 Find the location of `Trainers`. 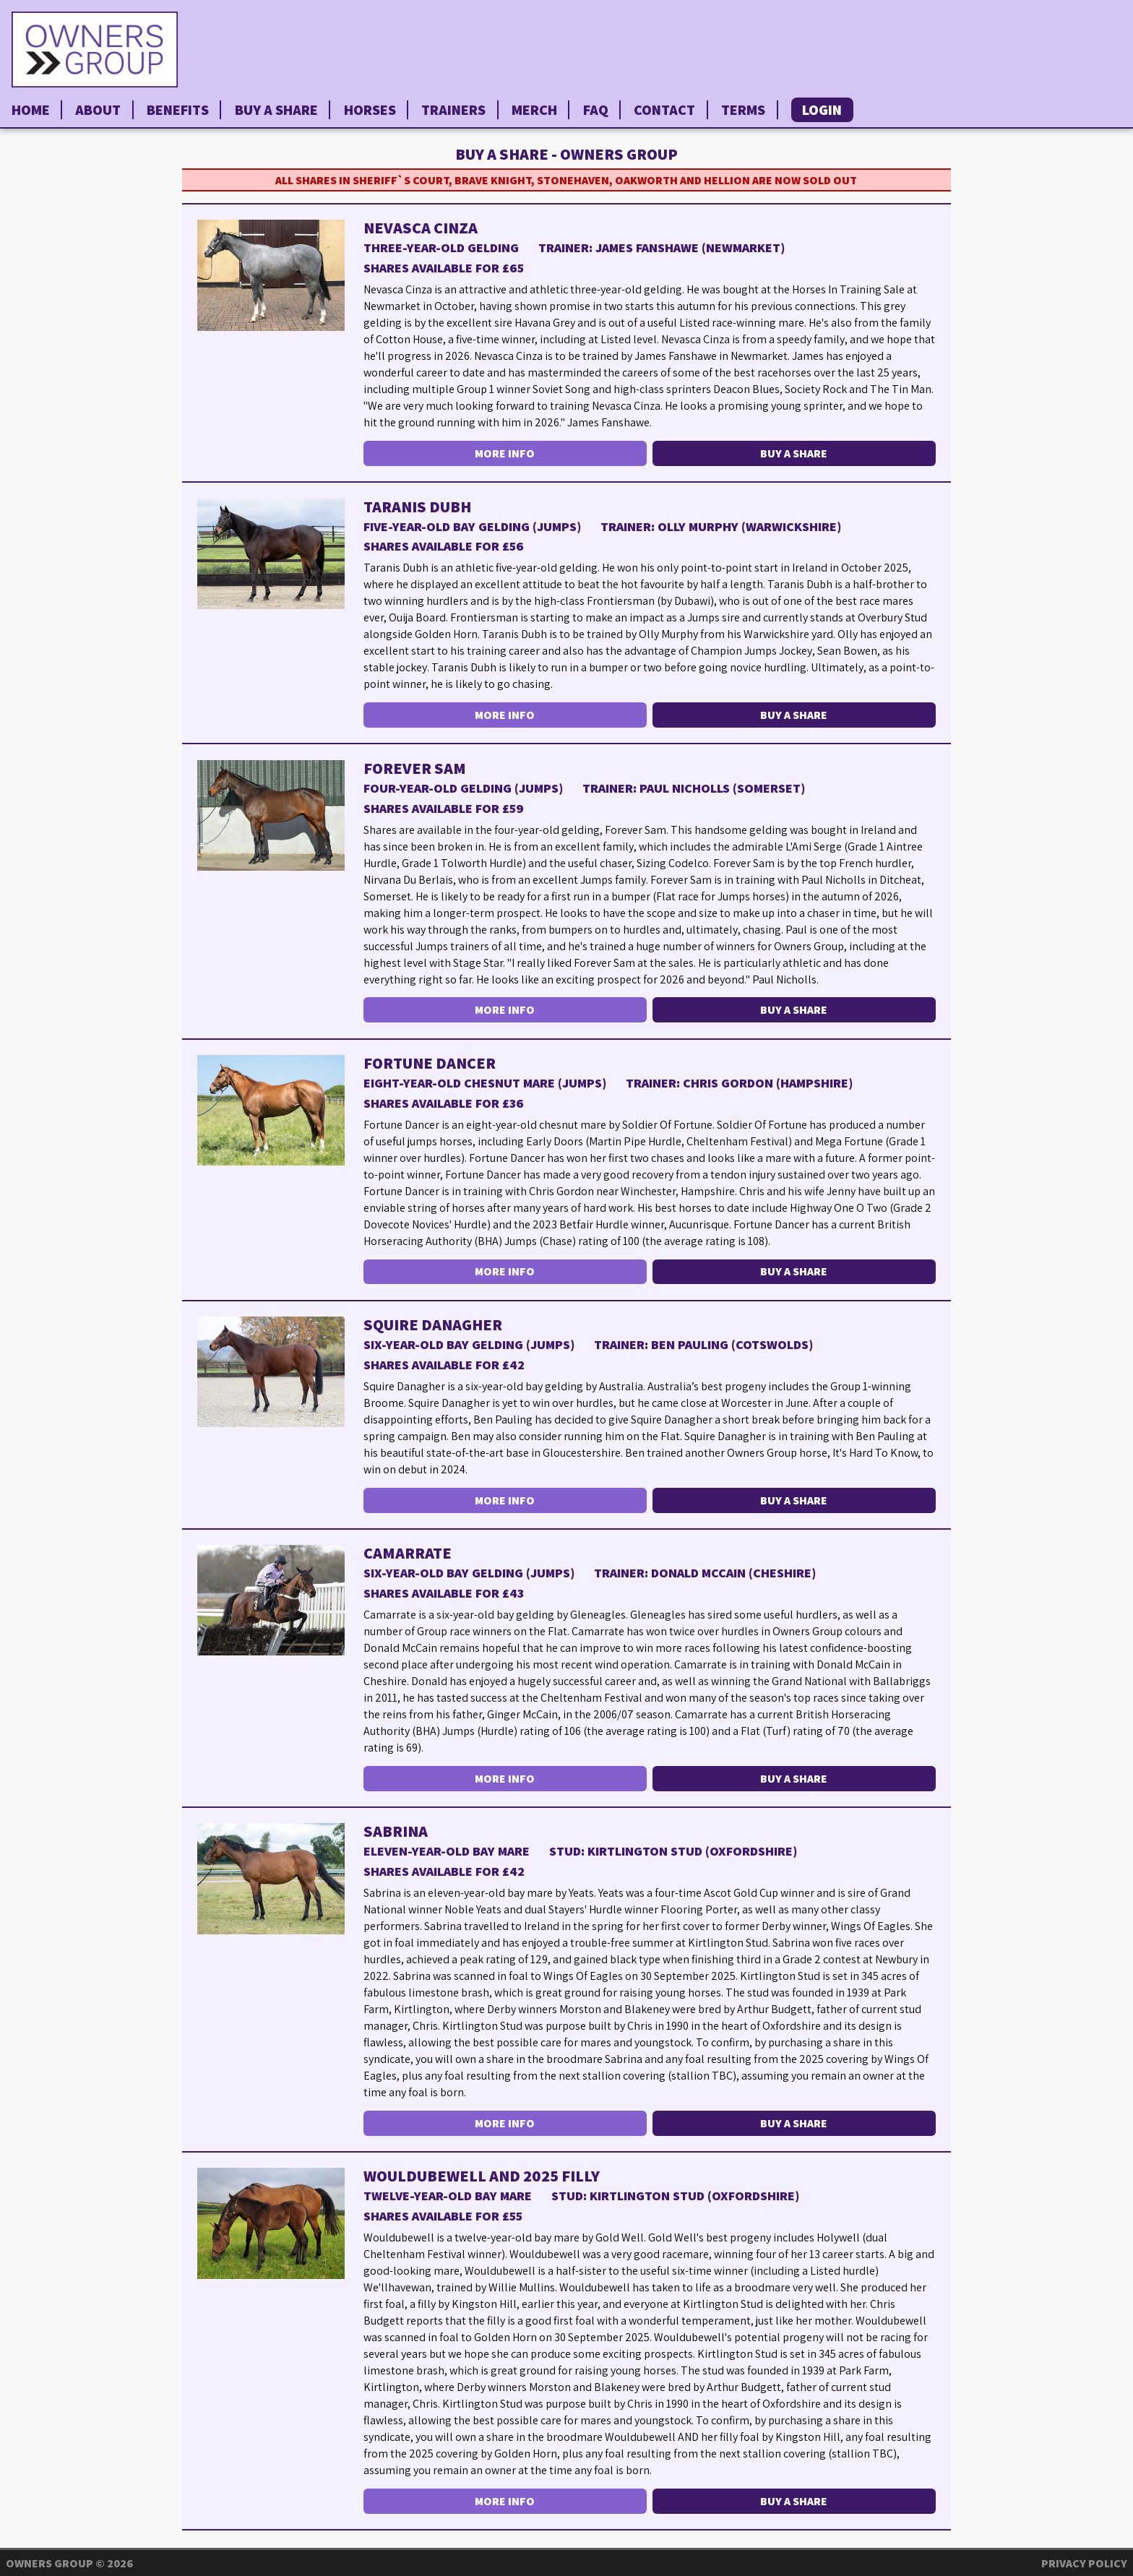

Trainers is located at coordinates (453, 109).